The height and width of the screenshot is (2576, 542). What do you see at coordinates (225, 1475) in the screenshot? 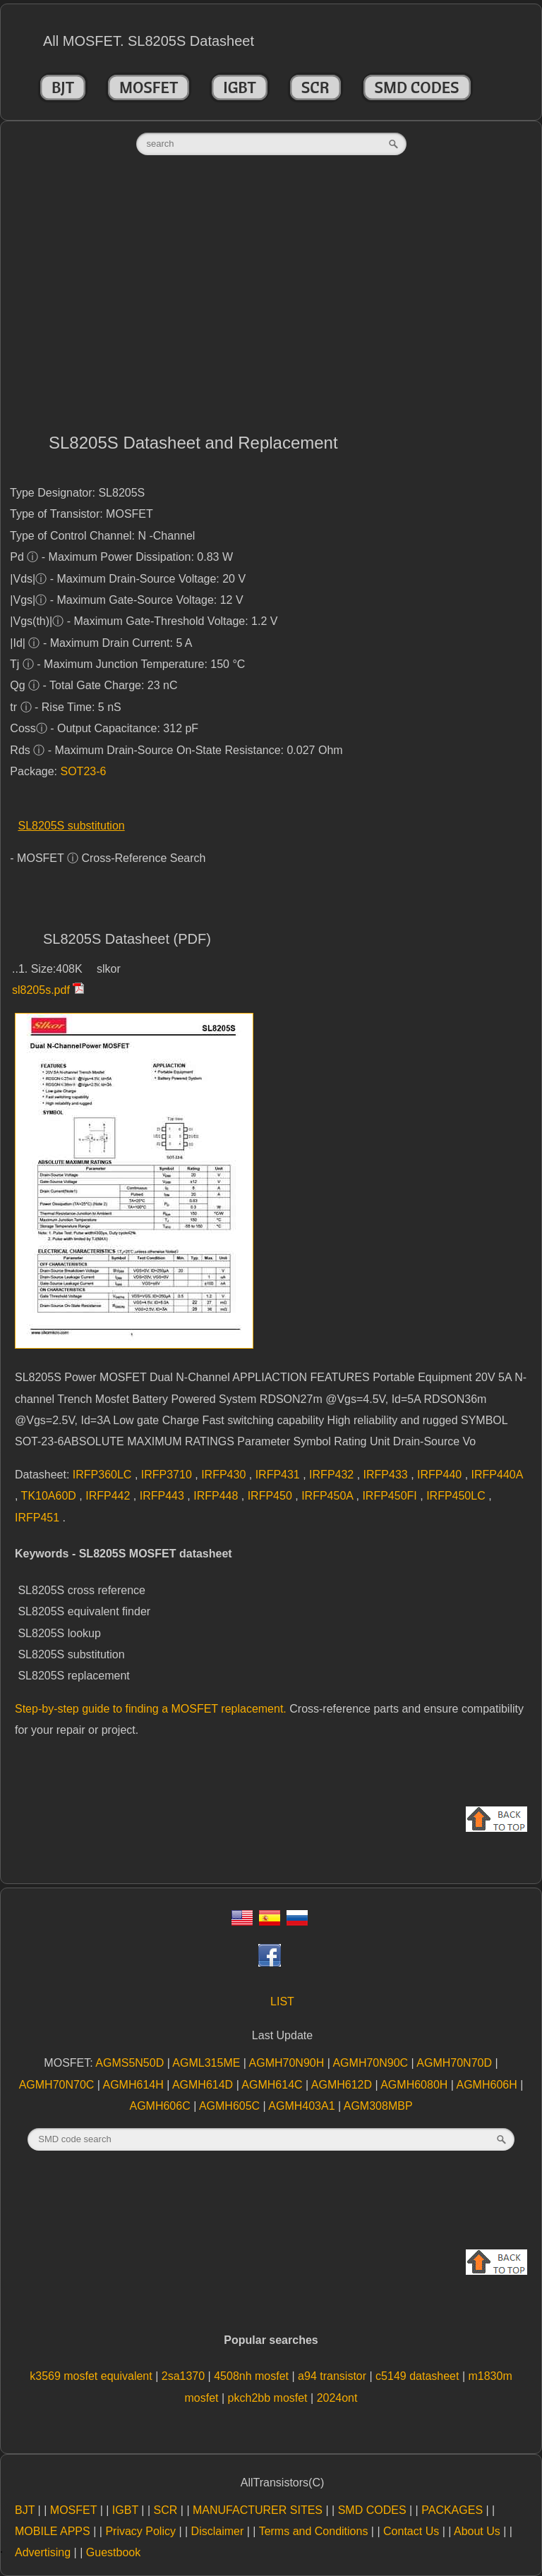
I see `IRFP430` at bounding box center [225, 1475].